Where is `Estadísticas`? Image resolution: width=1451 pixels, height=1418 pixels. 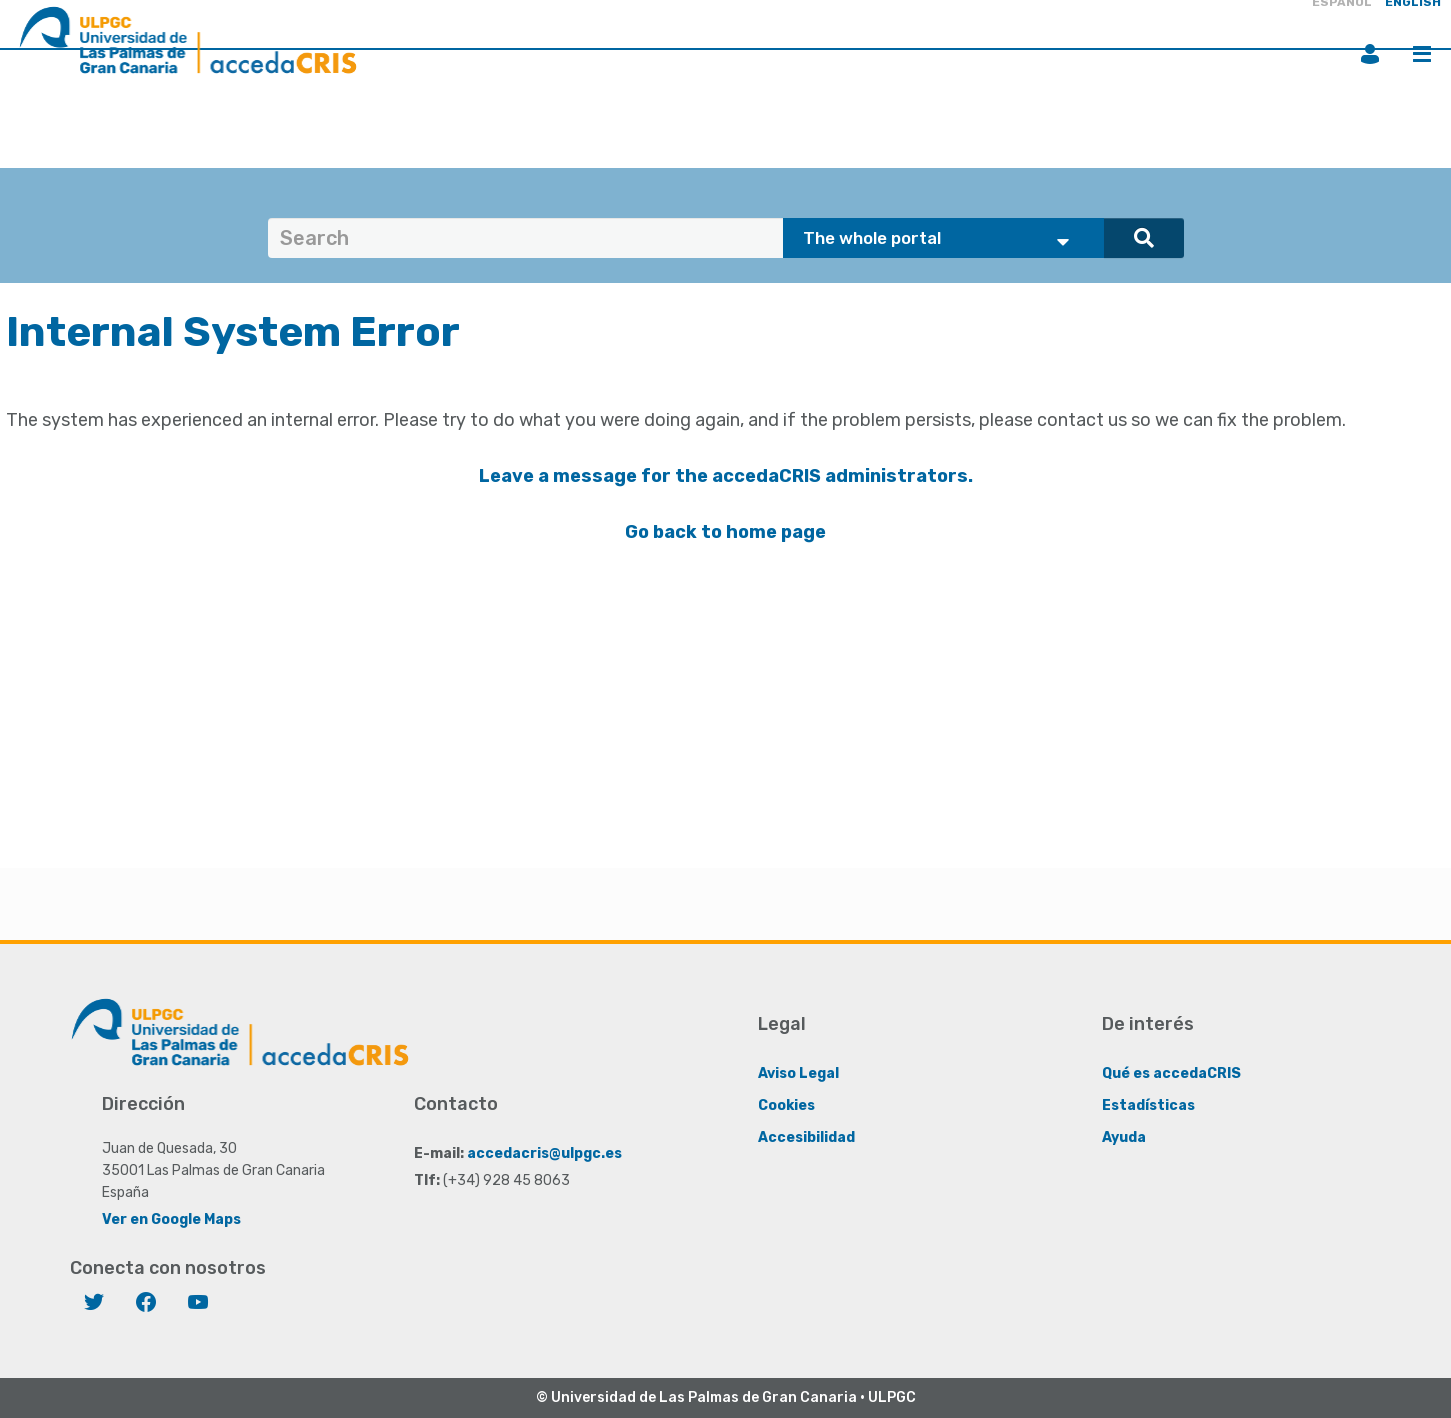 Estadísticas is located at coordinates (1148, 1105).